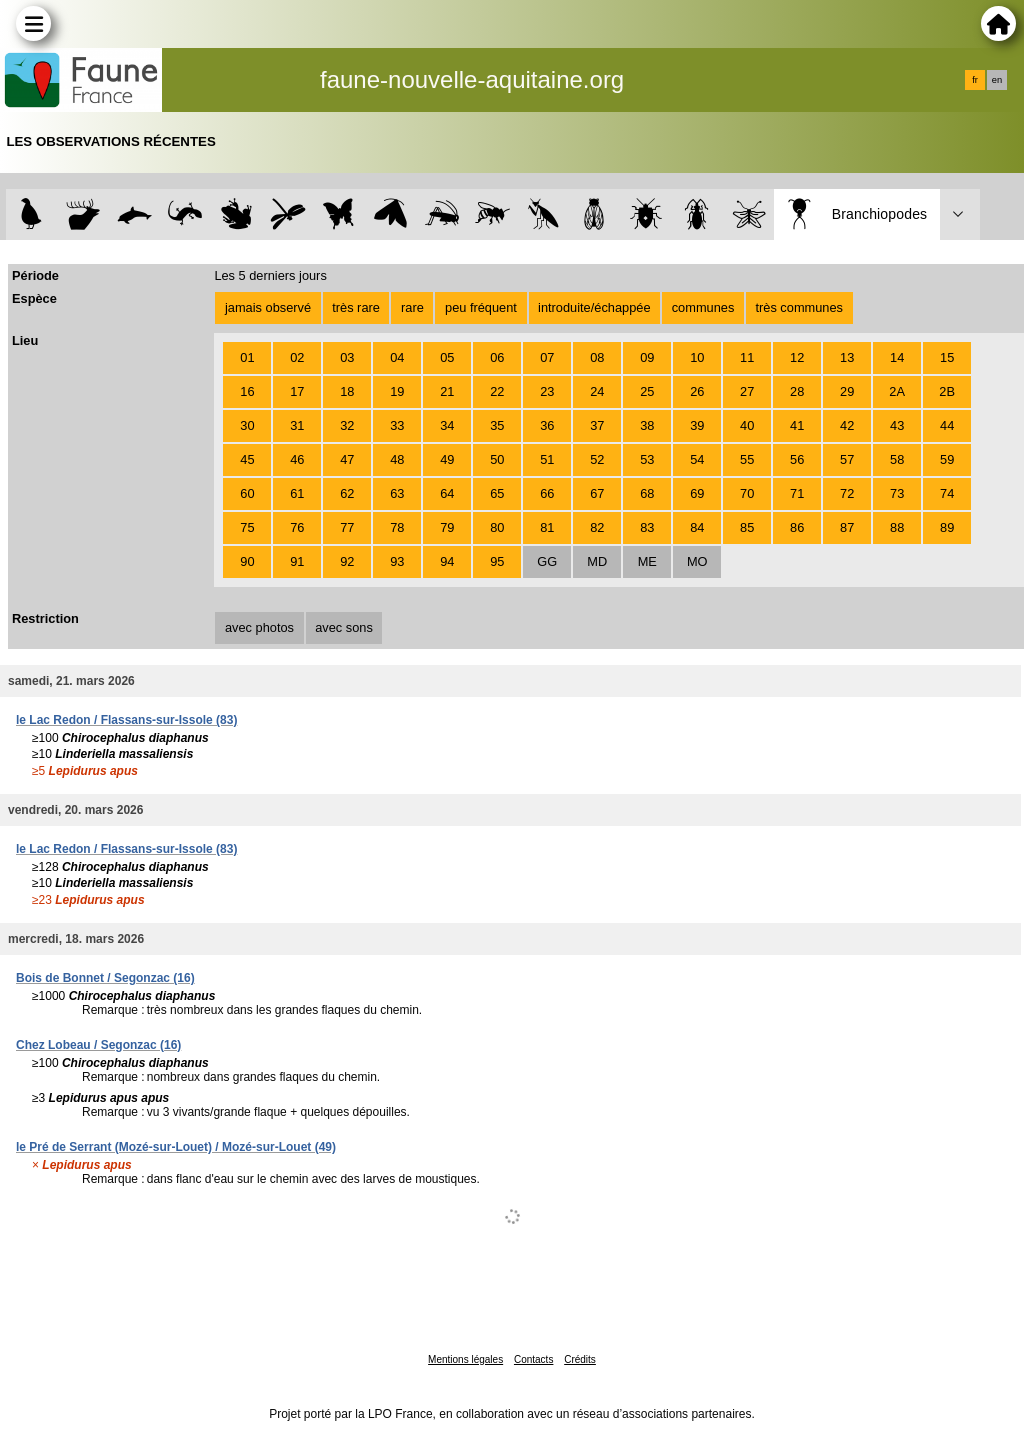 This screenshot has width=1024, height=1453. I want to click on 18, so click(347, 391).